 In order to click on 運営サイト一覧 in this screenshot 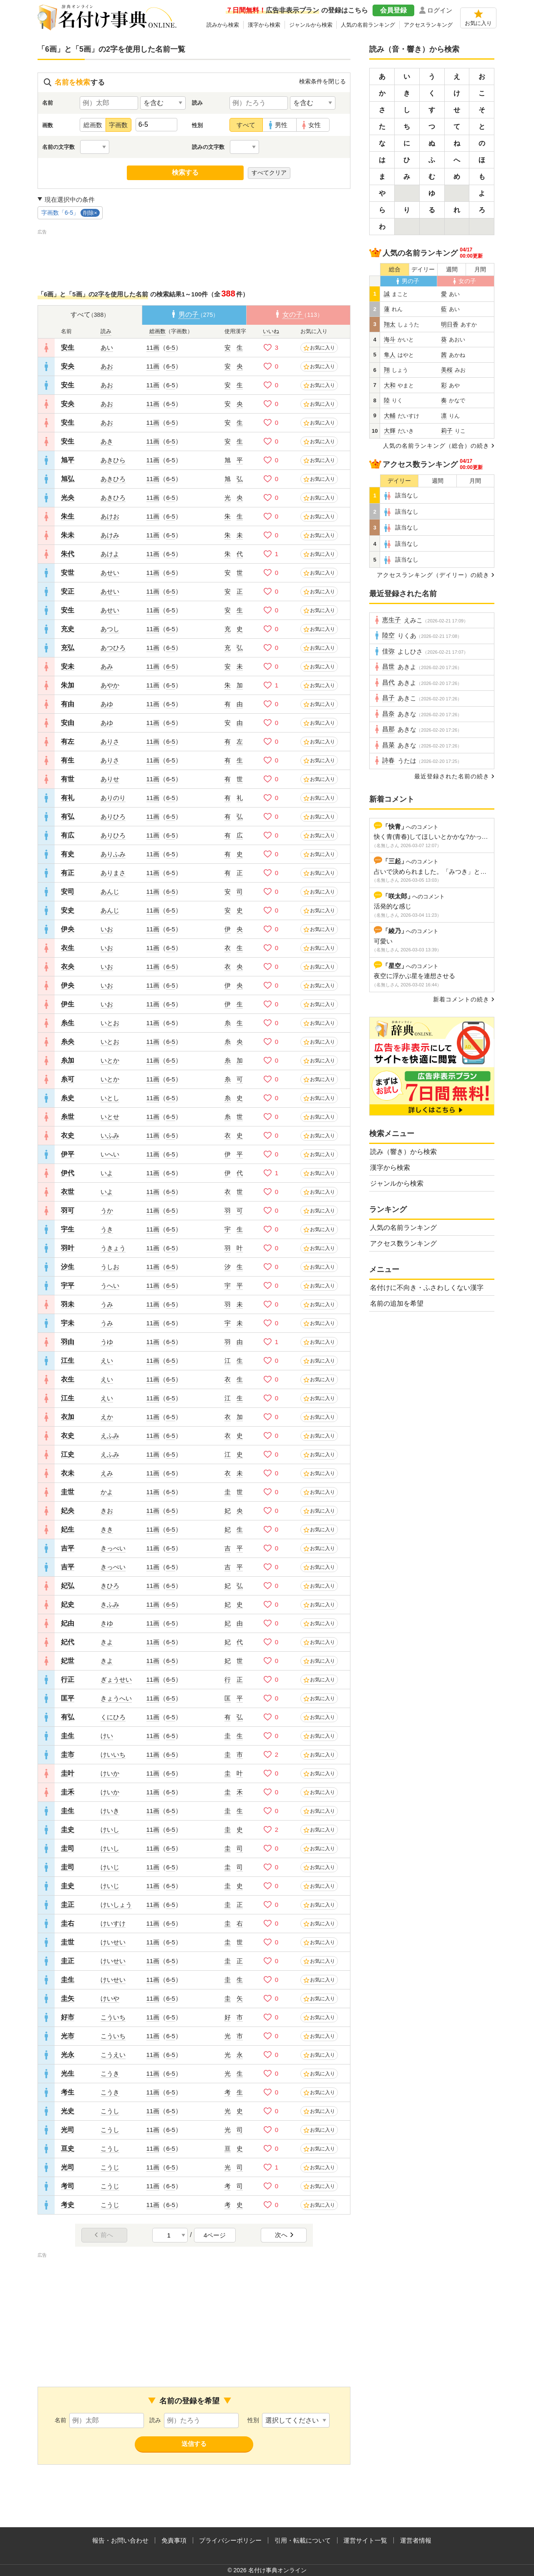, I will do `click(365, 2540)`.